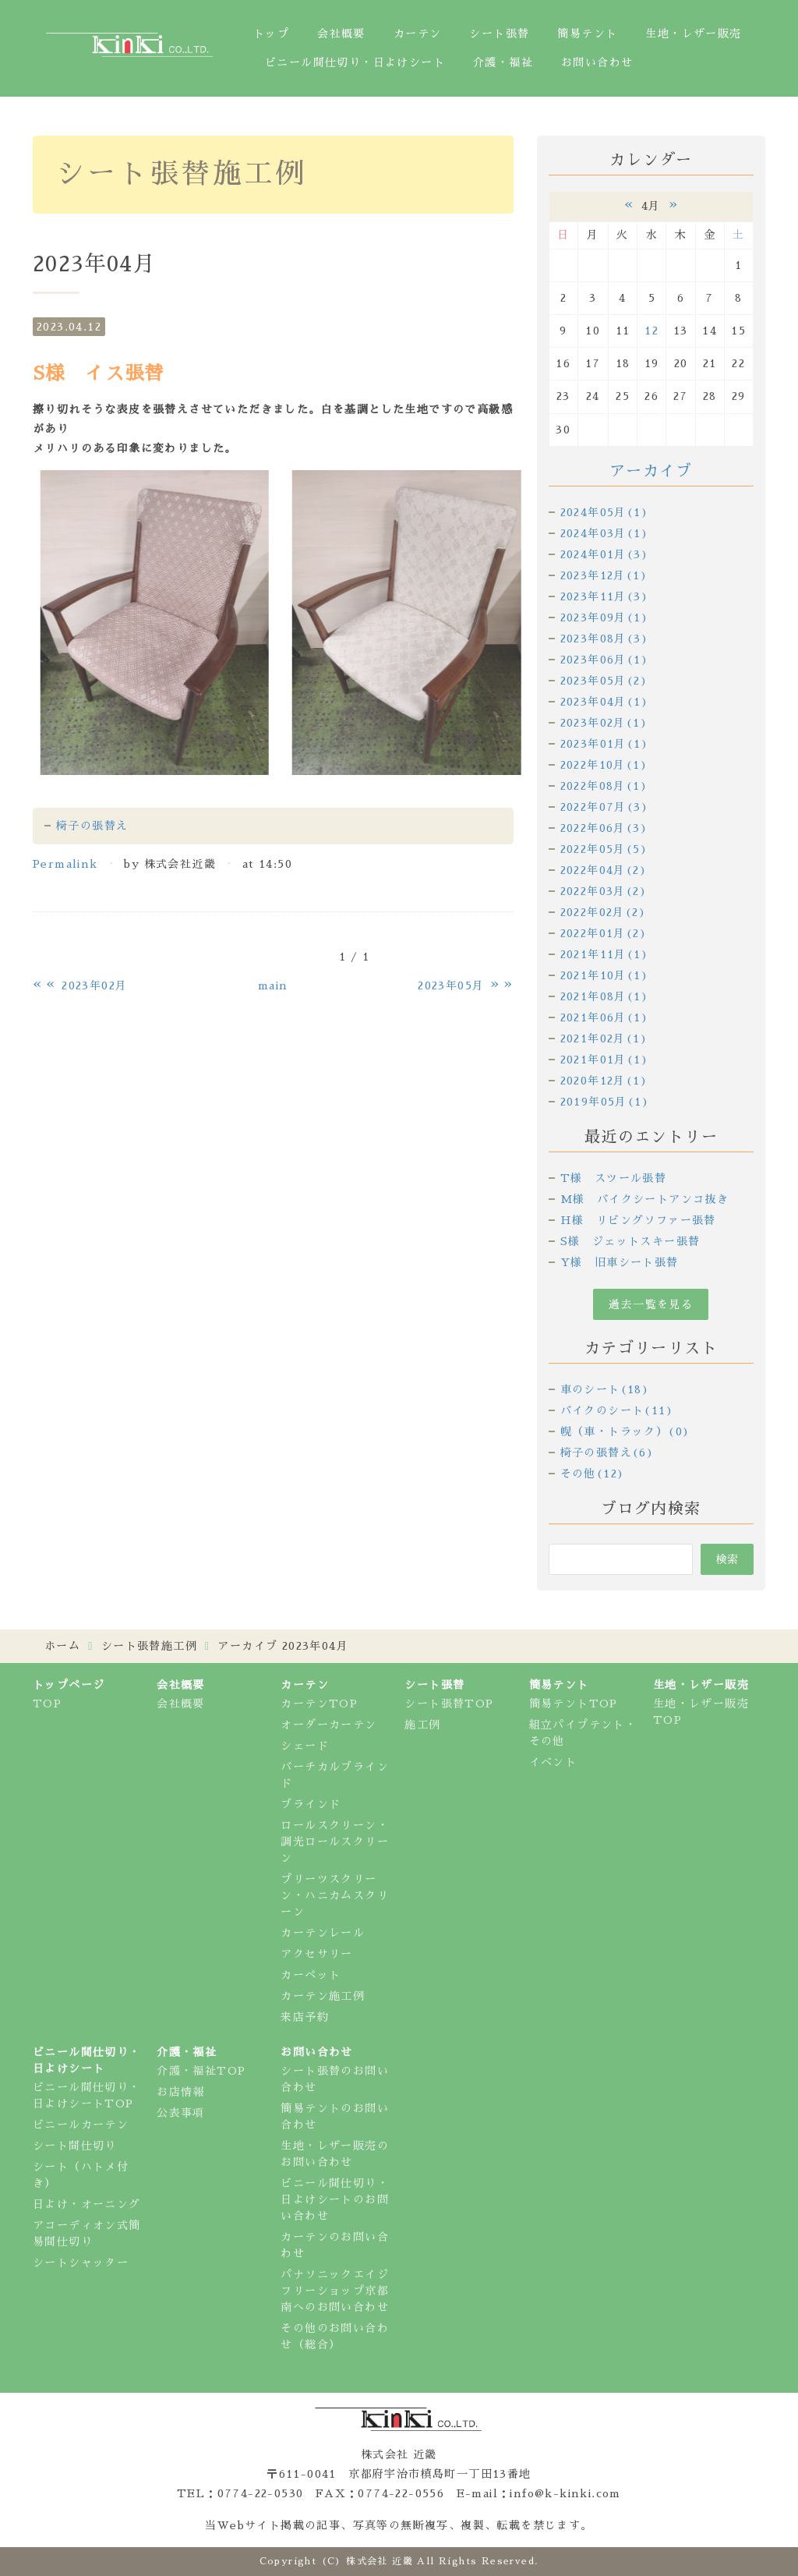  I want to click on 2024年01月(3), so click(604, 554).